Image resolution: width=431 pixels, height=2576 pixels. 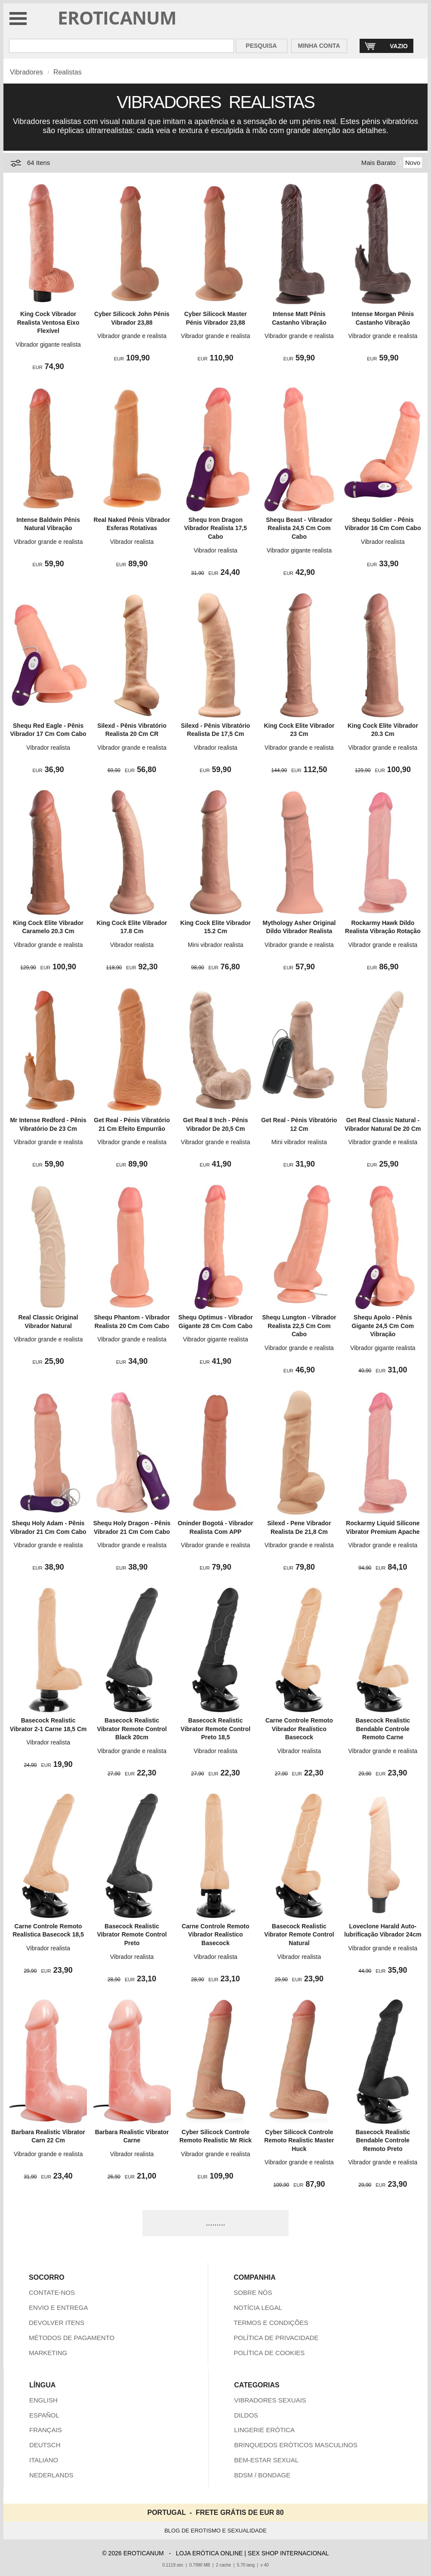 I want to click on POLÍTICA DE COOKIES, so click(x=269, y=2352).